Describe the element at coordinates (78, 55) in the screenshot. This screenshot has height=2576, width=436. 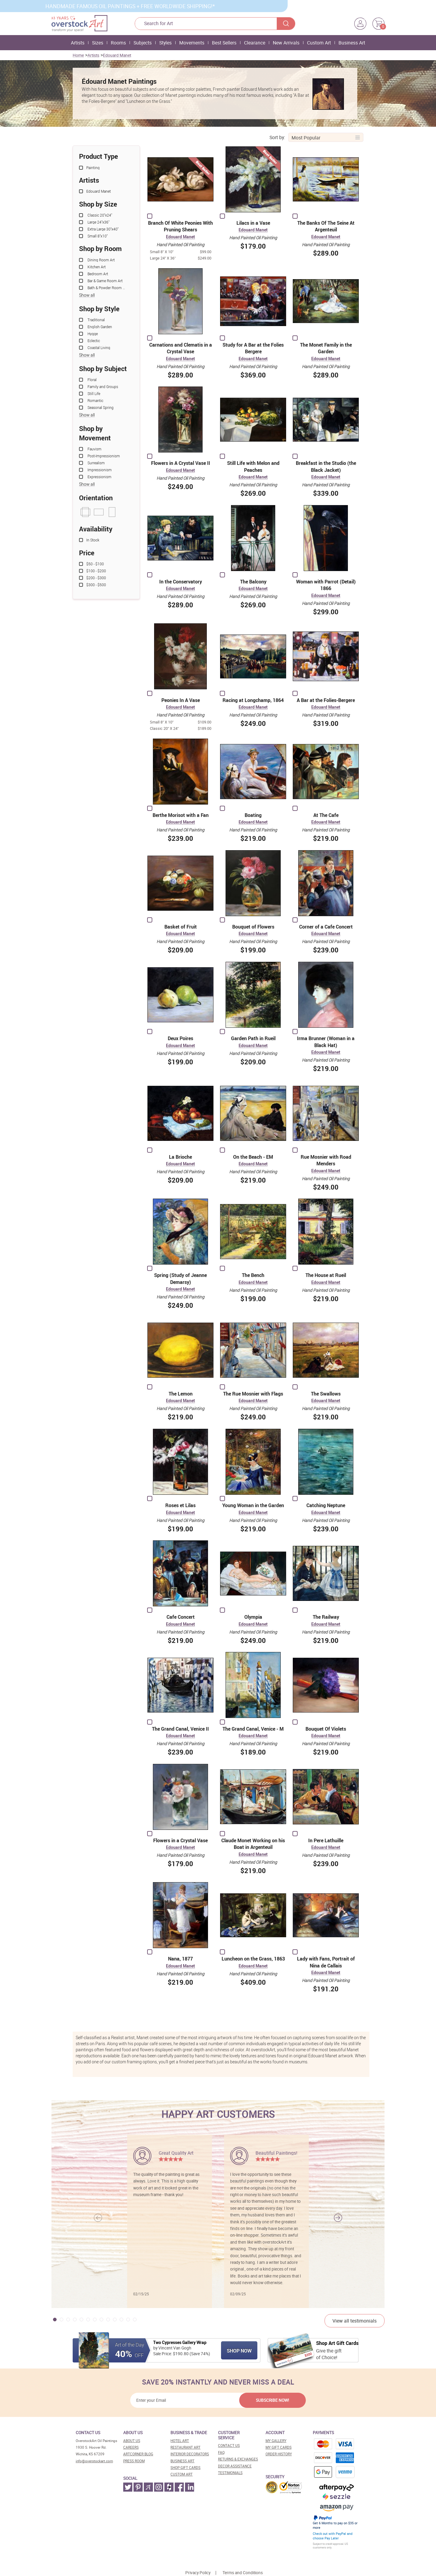
I see `Home` at that location.